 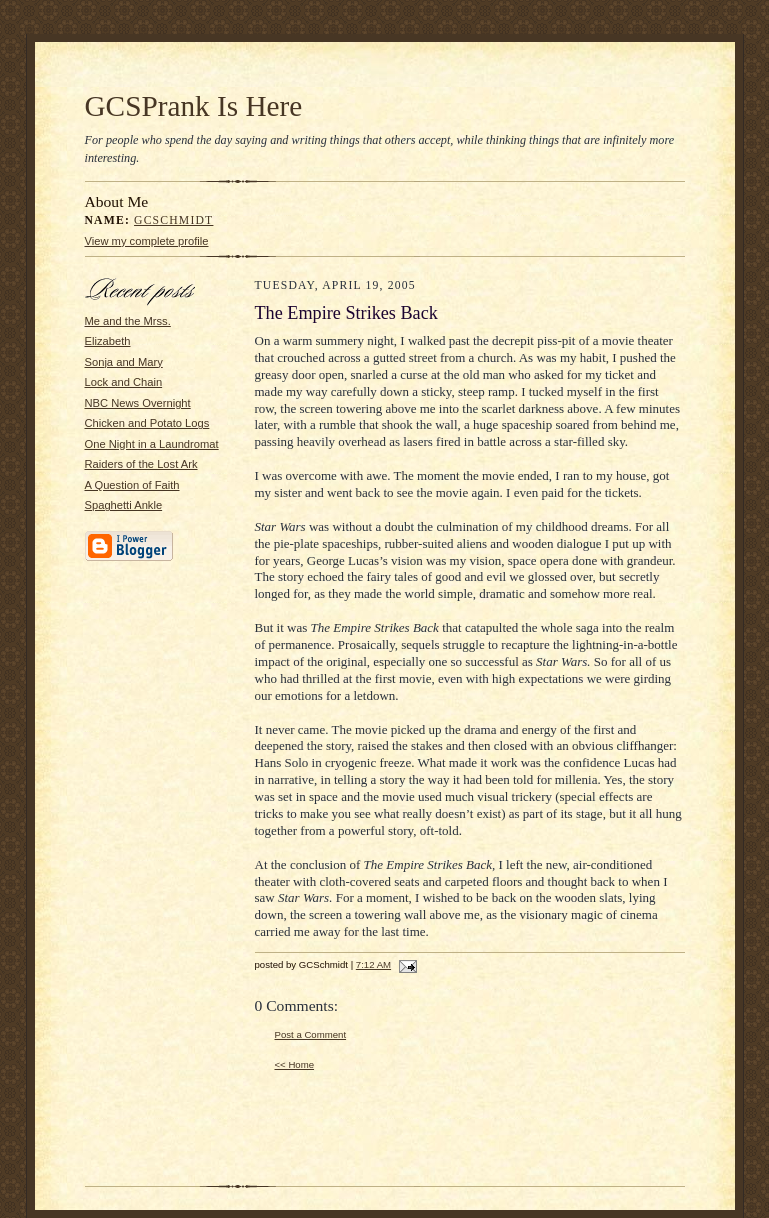 What do you see at coordinates (295, 1064) in the screenshot?
I see `<< Home` at bounding box center [295, 1064].